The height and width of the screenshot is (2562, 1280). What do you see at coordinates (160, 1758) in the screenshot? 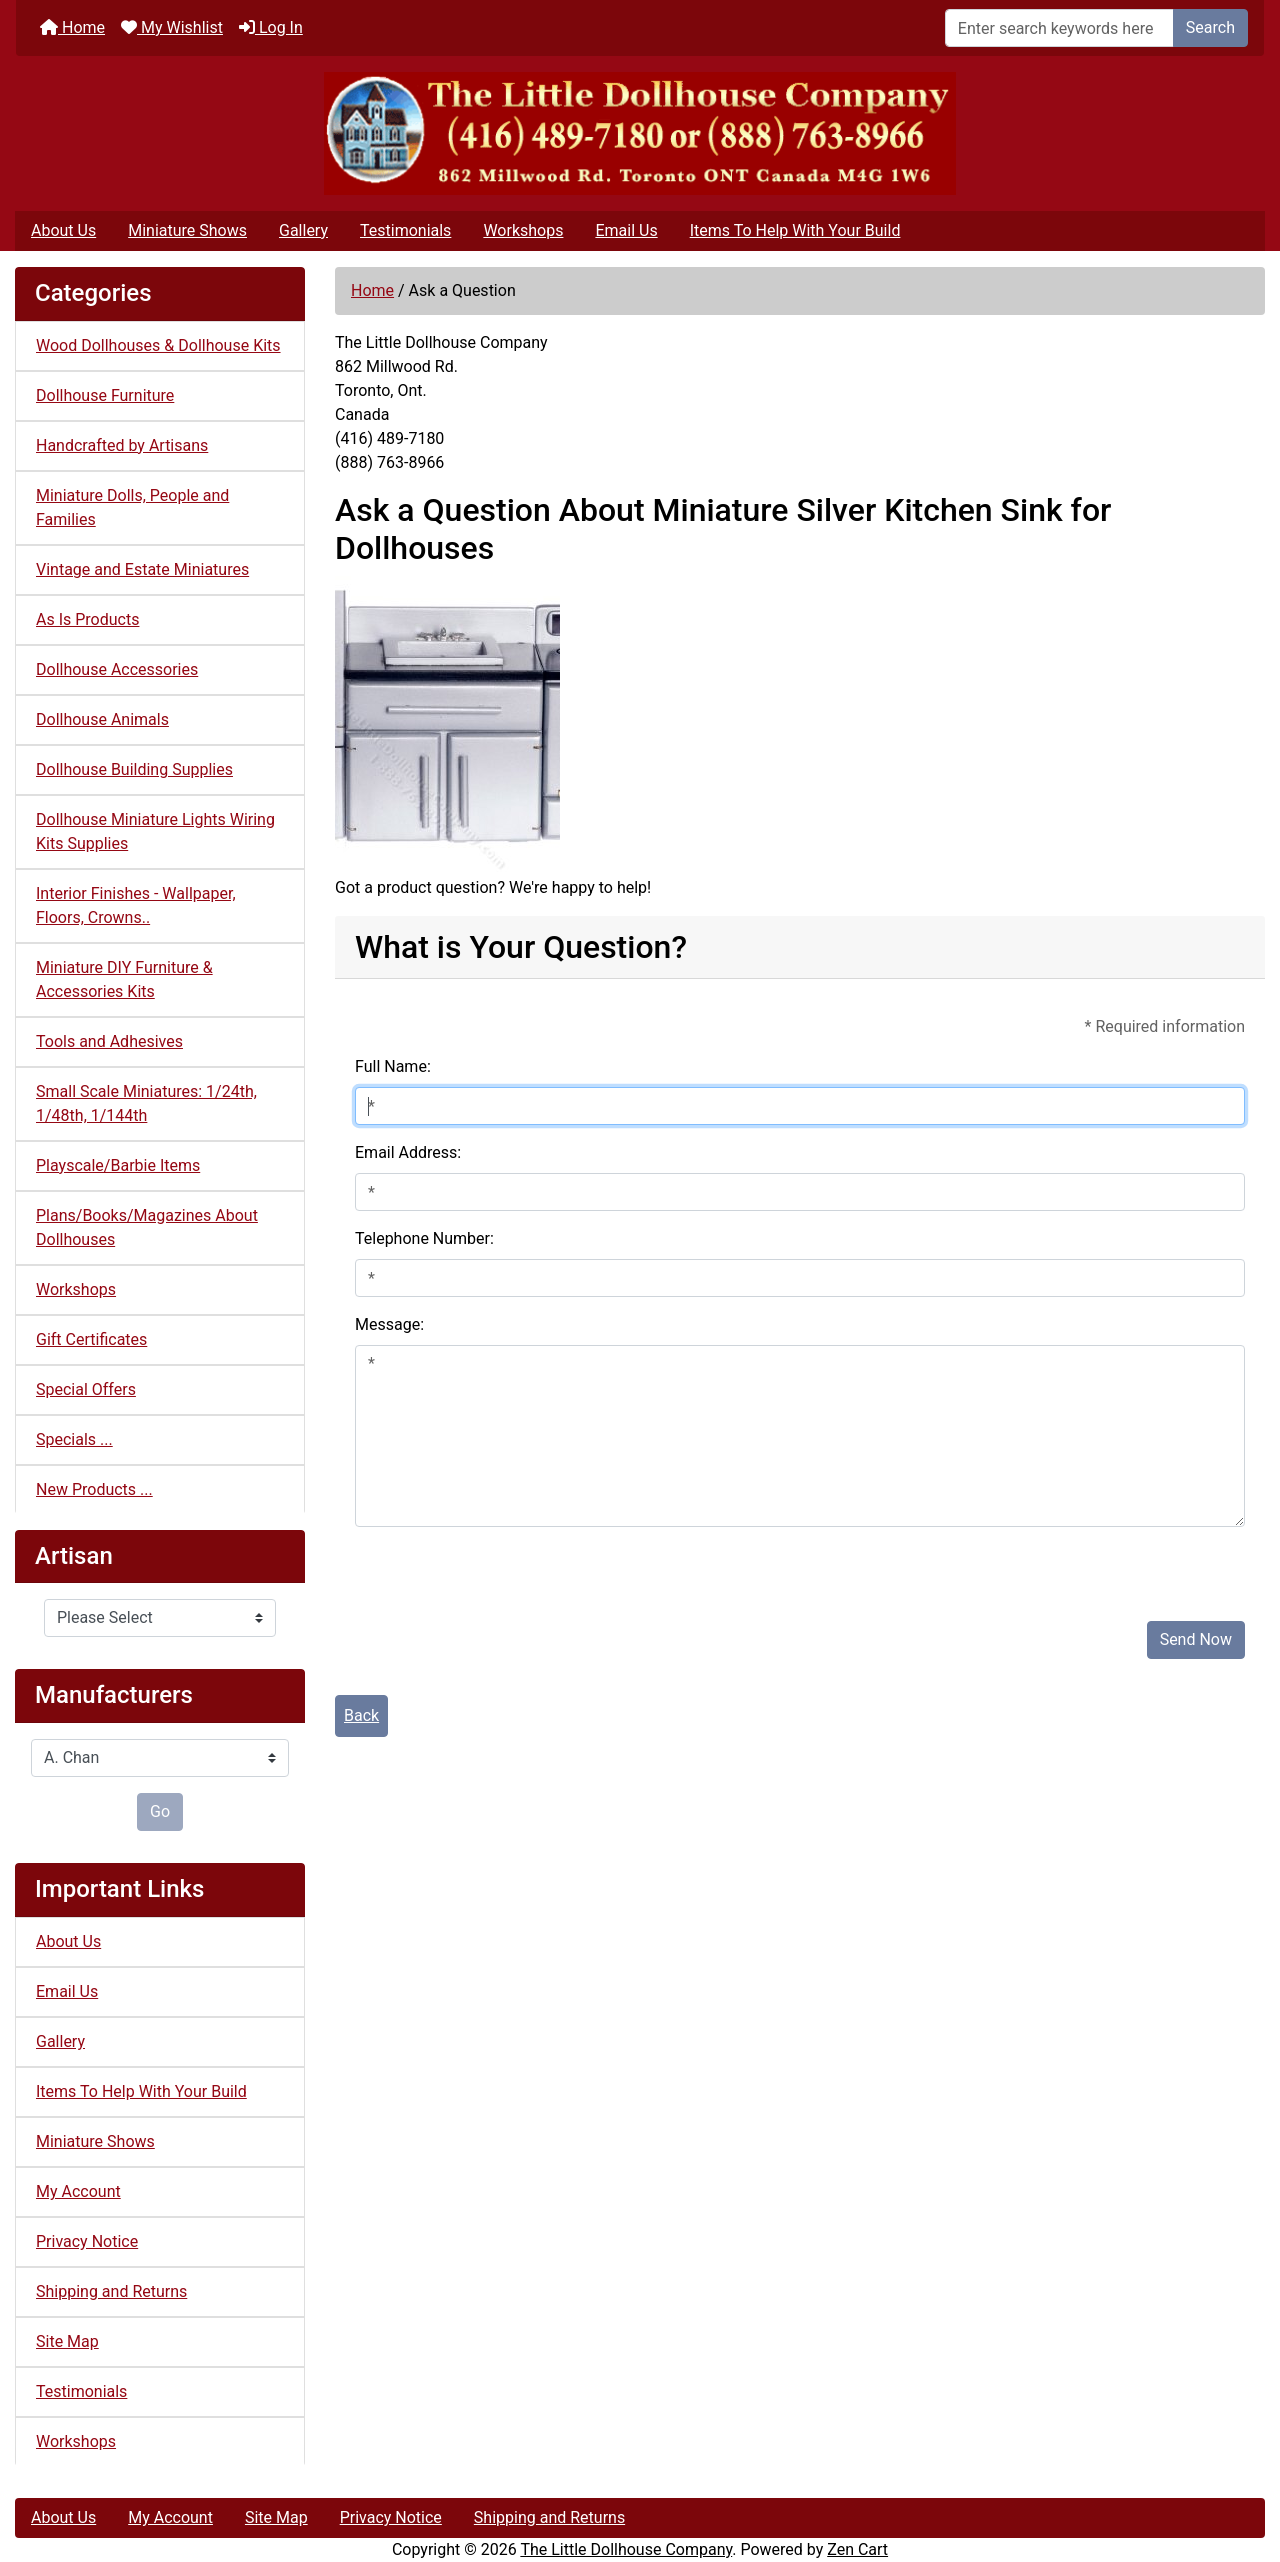
I see `[Manufacturers]` at bounding box center [160, 1758].